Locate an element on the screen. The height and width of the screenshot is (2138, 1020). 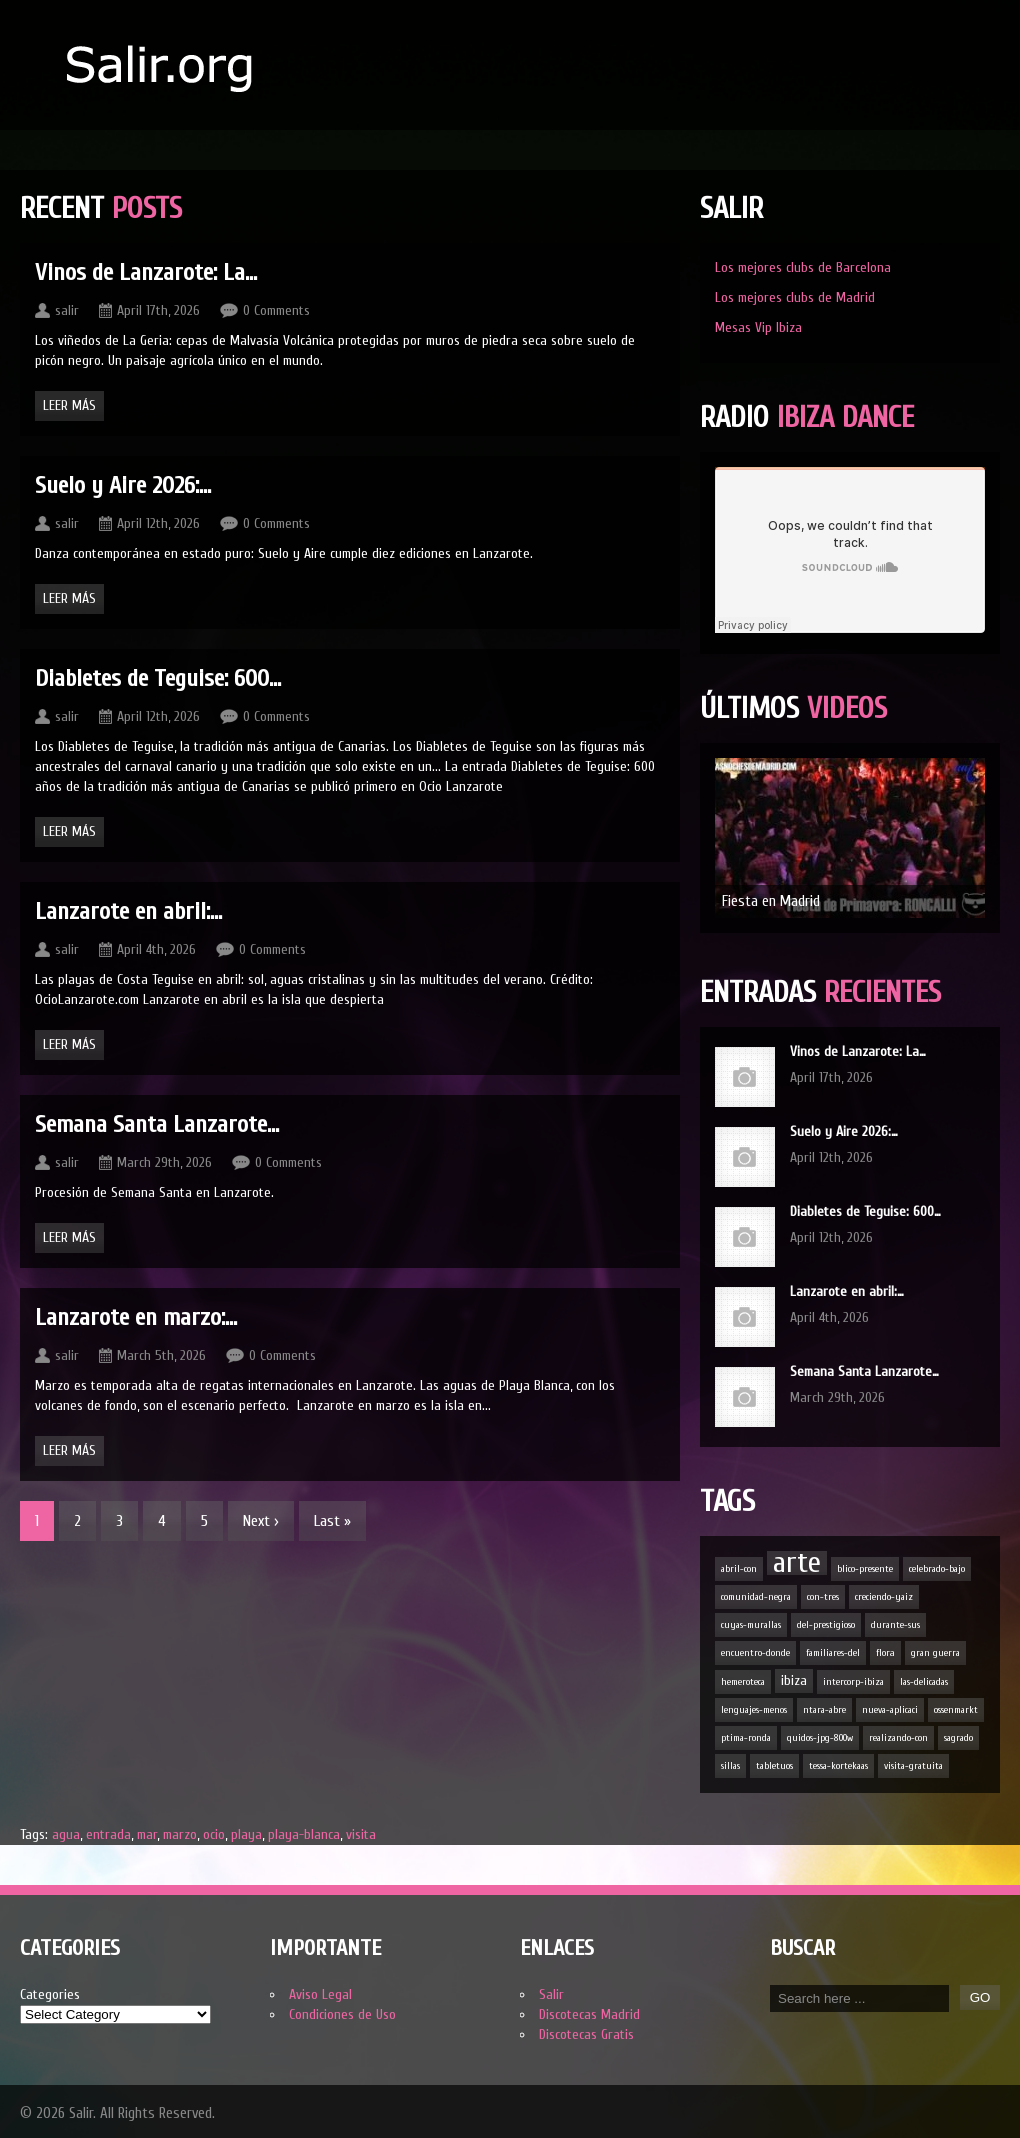
familiares-del is located at coordinates (833, 1653).